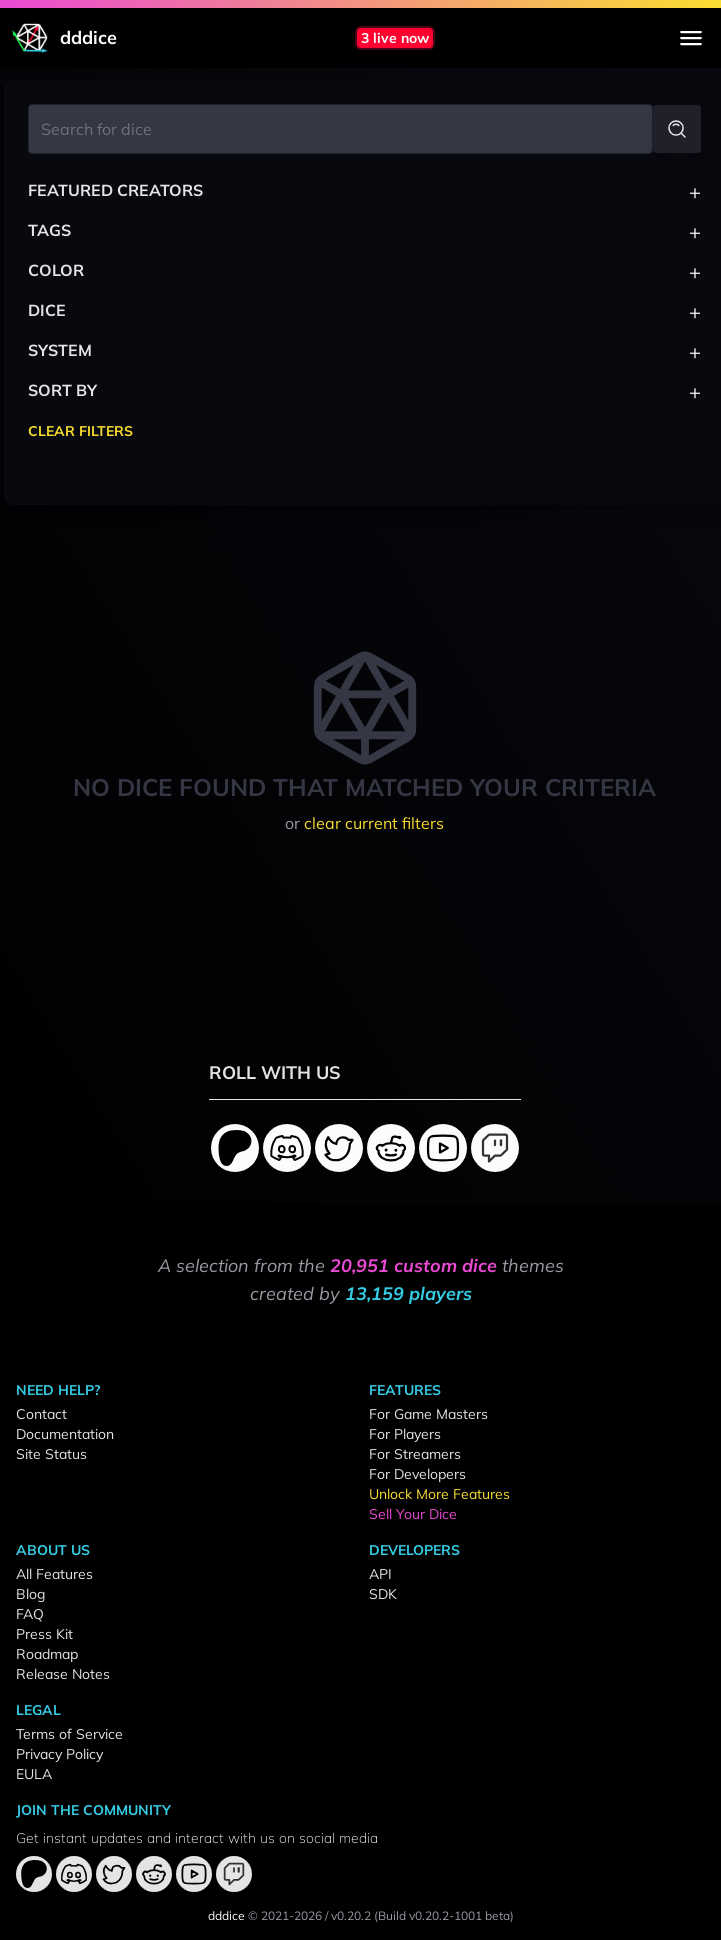  Describe the element at coordinates (226, 1915) in the screenshot. I see `dddice` at that location.